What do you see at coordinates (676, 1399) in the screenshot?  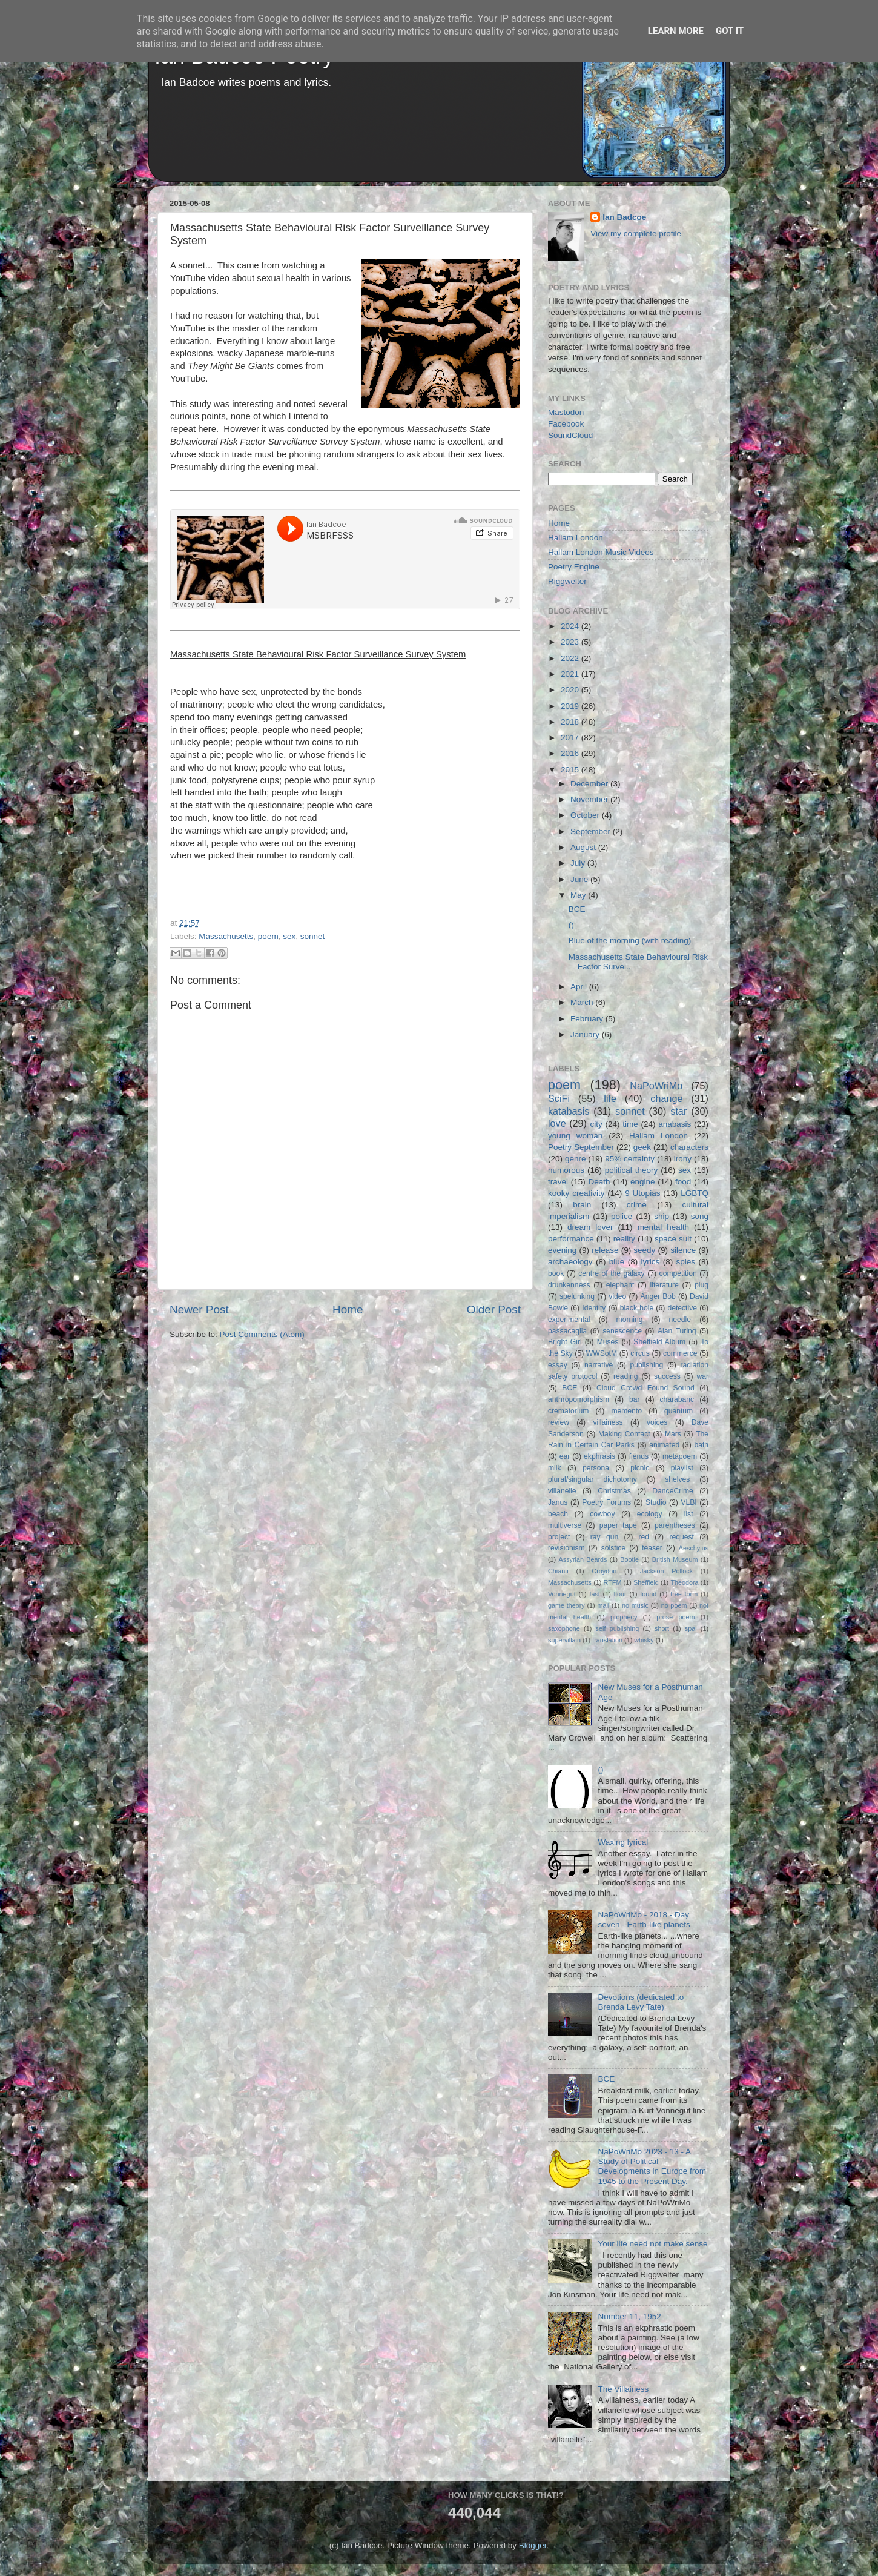 I see `charabanc` at bounding box center [676, 1399].